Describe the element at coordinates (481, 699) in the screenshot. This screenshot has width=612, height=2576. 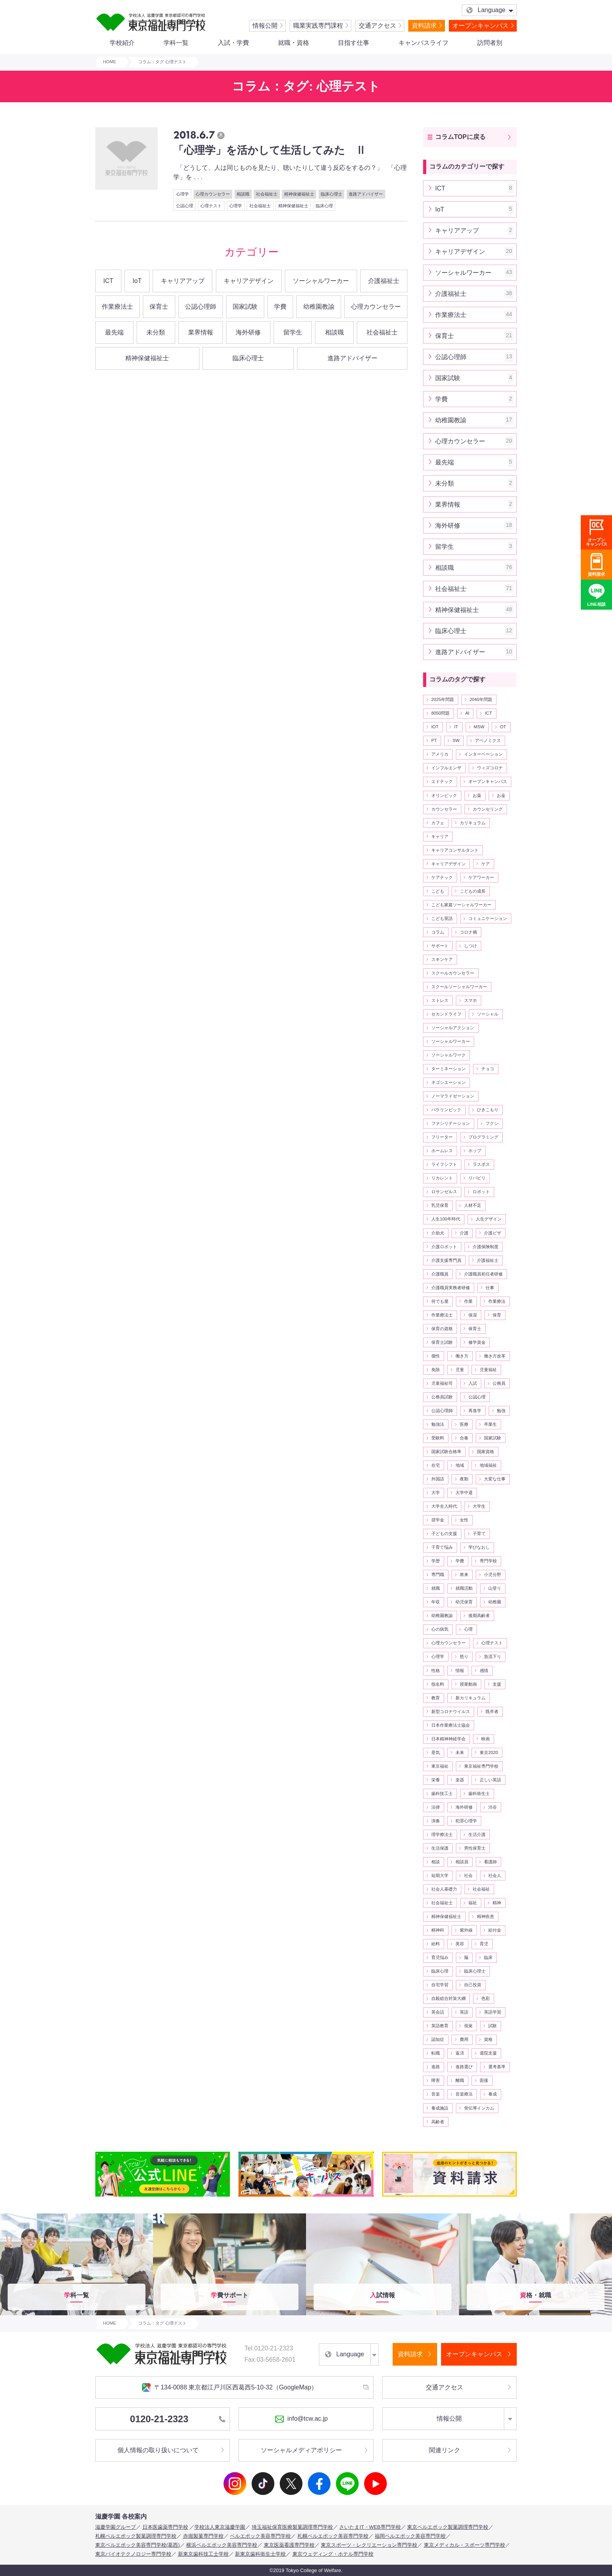
I see `2040年問題` at that location.